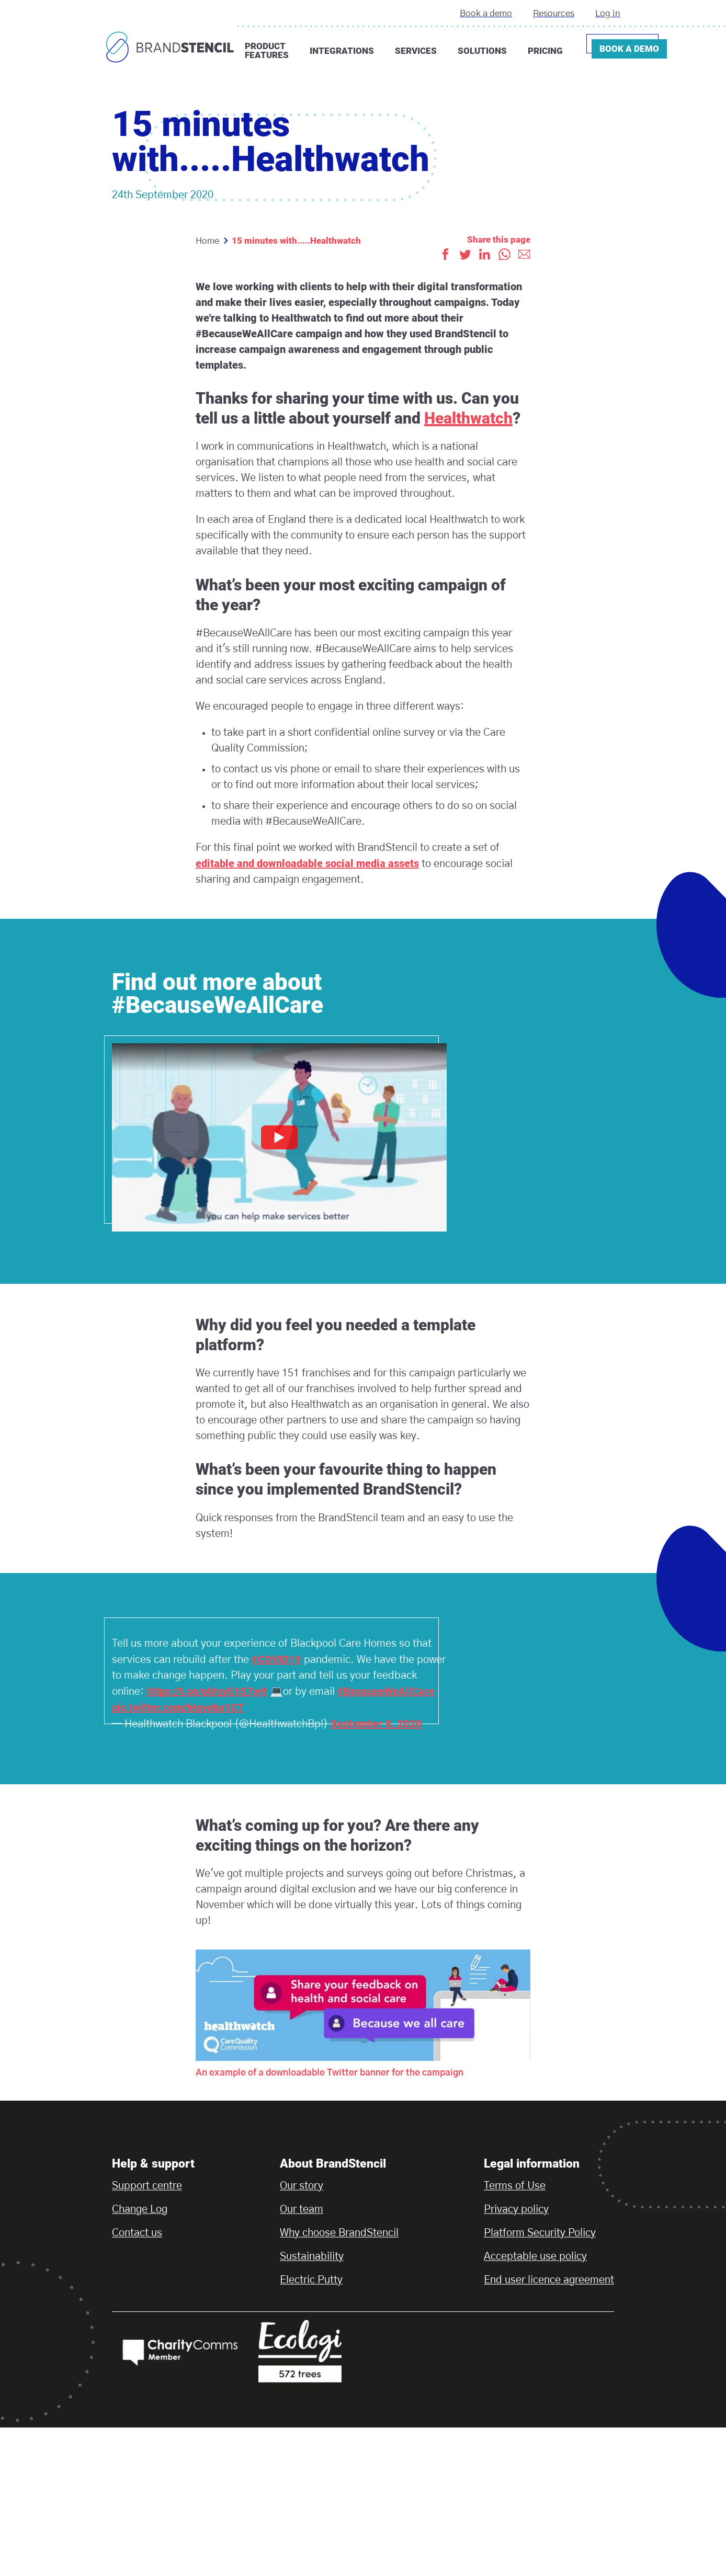 Image resolution: width=726 pixels, height=2576 pixels. Describe the element at coordinates (553, 13) in the screenshot. I see `Resources` at that location.